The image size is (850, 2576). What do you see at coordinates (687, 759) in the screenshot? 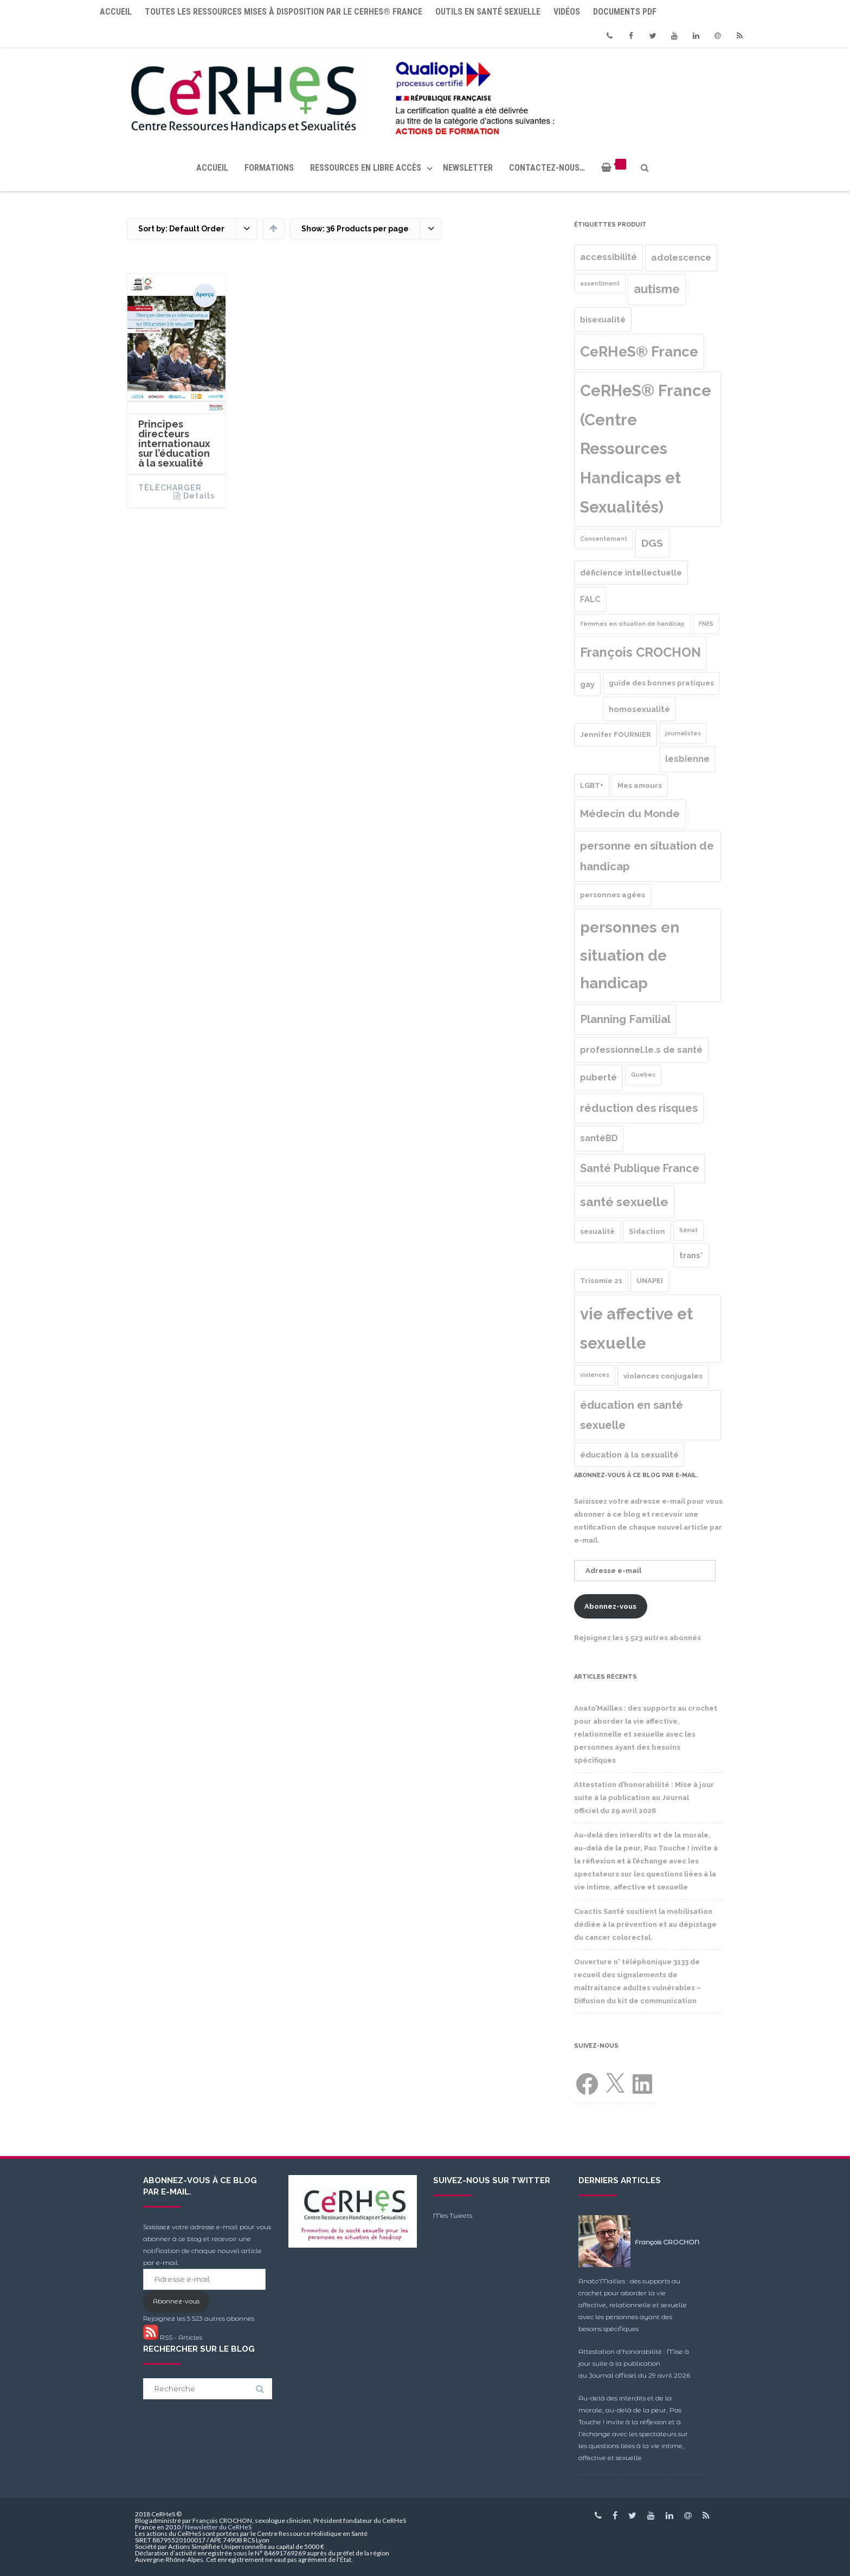
I see `lesbienne [lesbienne (4 produit)]` at bounding box center [687, 759].